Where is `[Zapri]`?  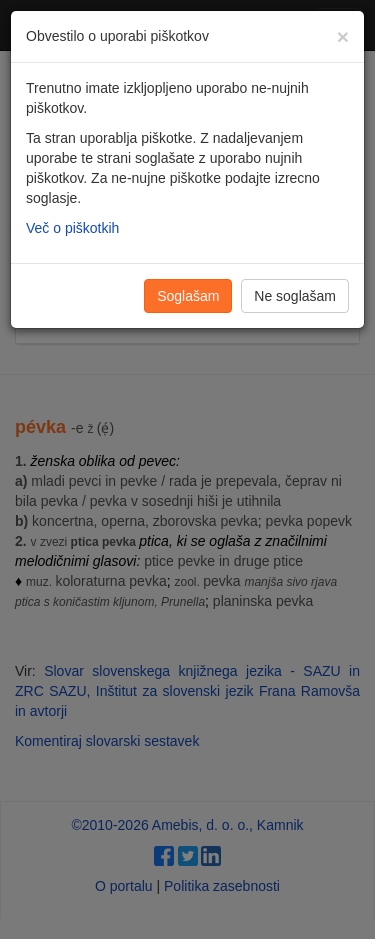 [Zapri] is located at coordinates (343, 36).